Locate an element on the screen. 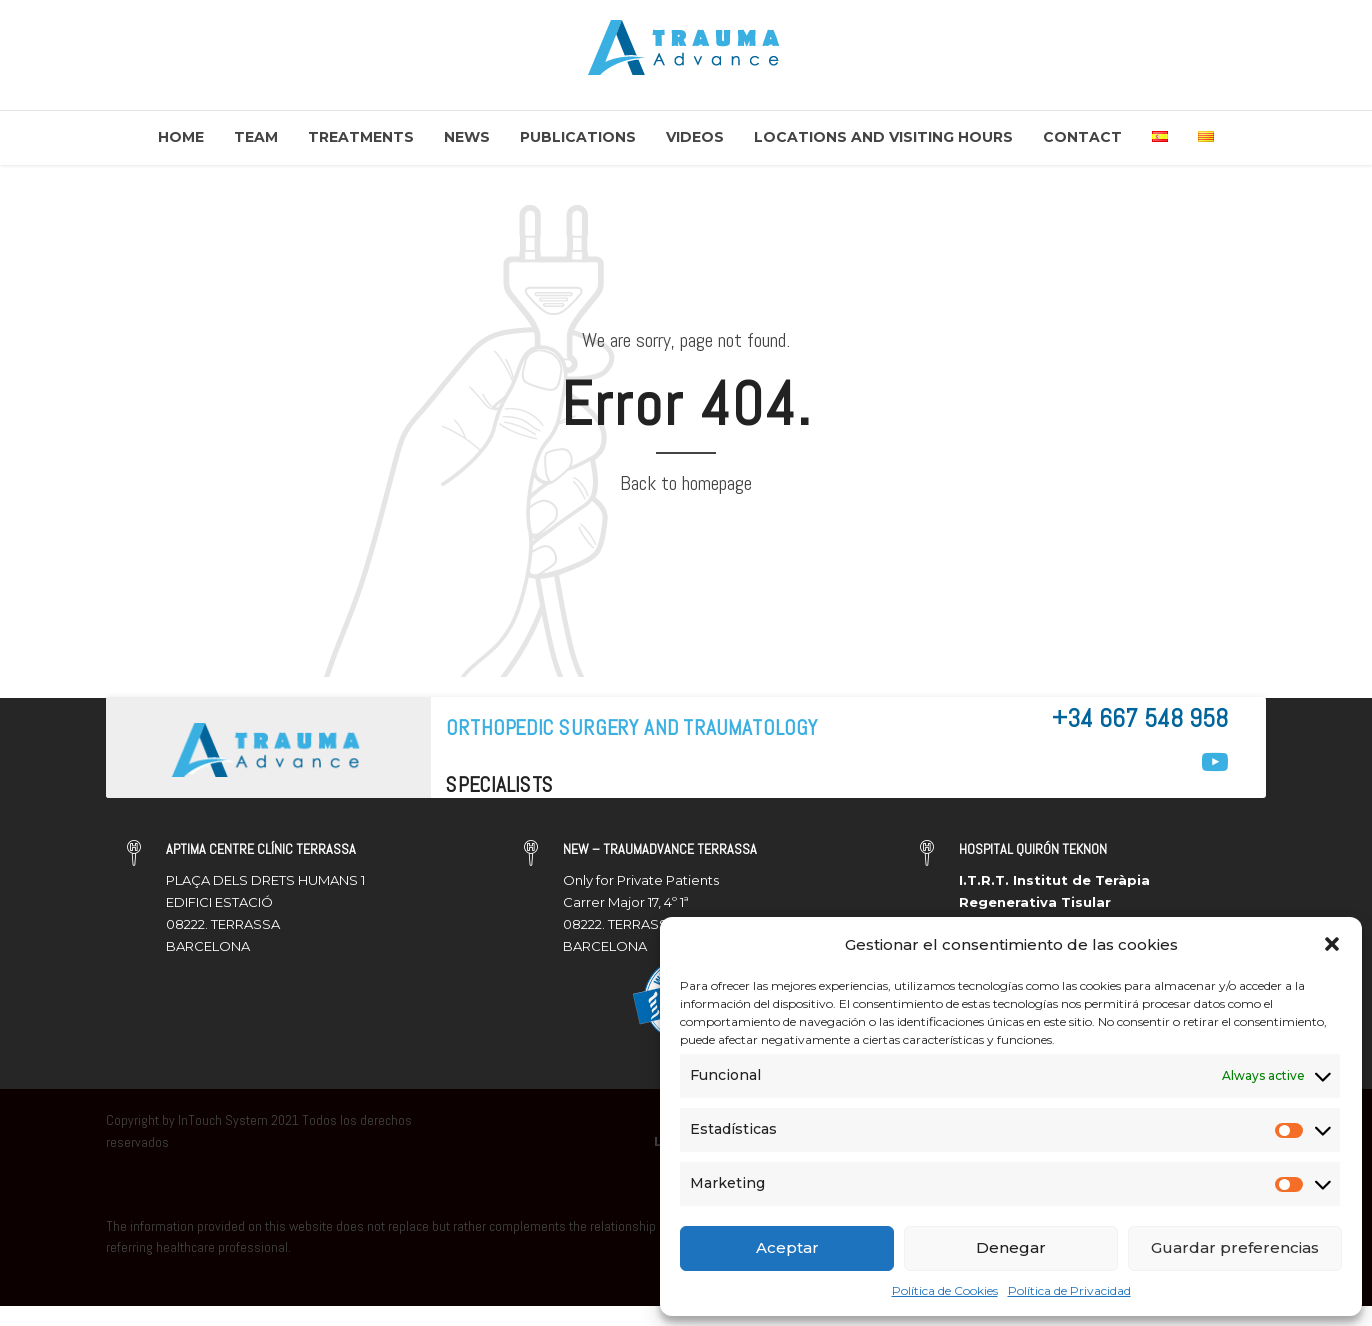 Image resolution: width=1372 pixels, height=1326 pixels. Back to homepage is located at coordinates (686, 483).